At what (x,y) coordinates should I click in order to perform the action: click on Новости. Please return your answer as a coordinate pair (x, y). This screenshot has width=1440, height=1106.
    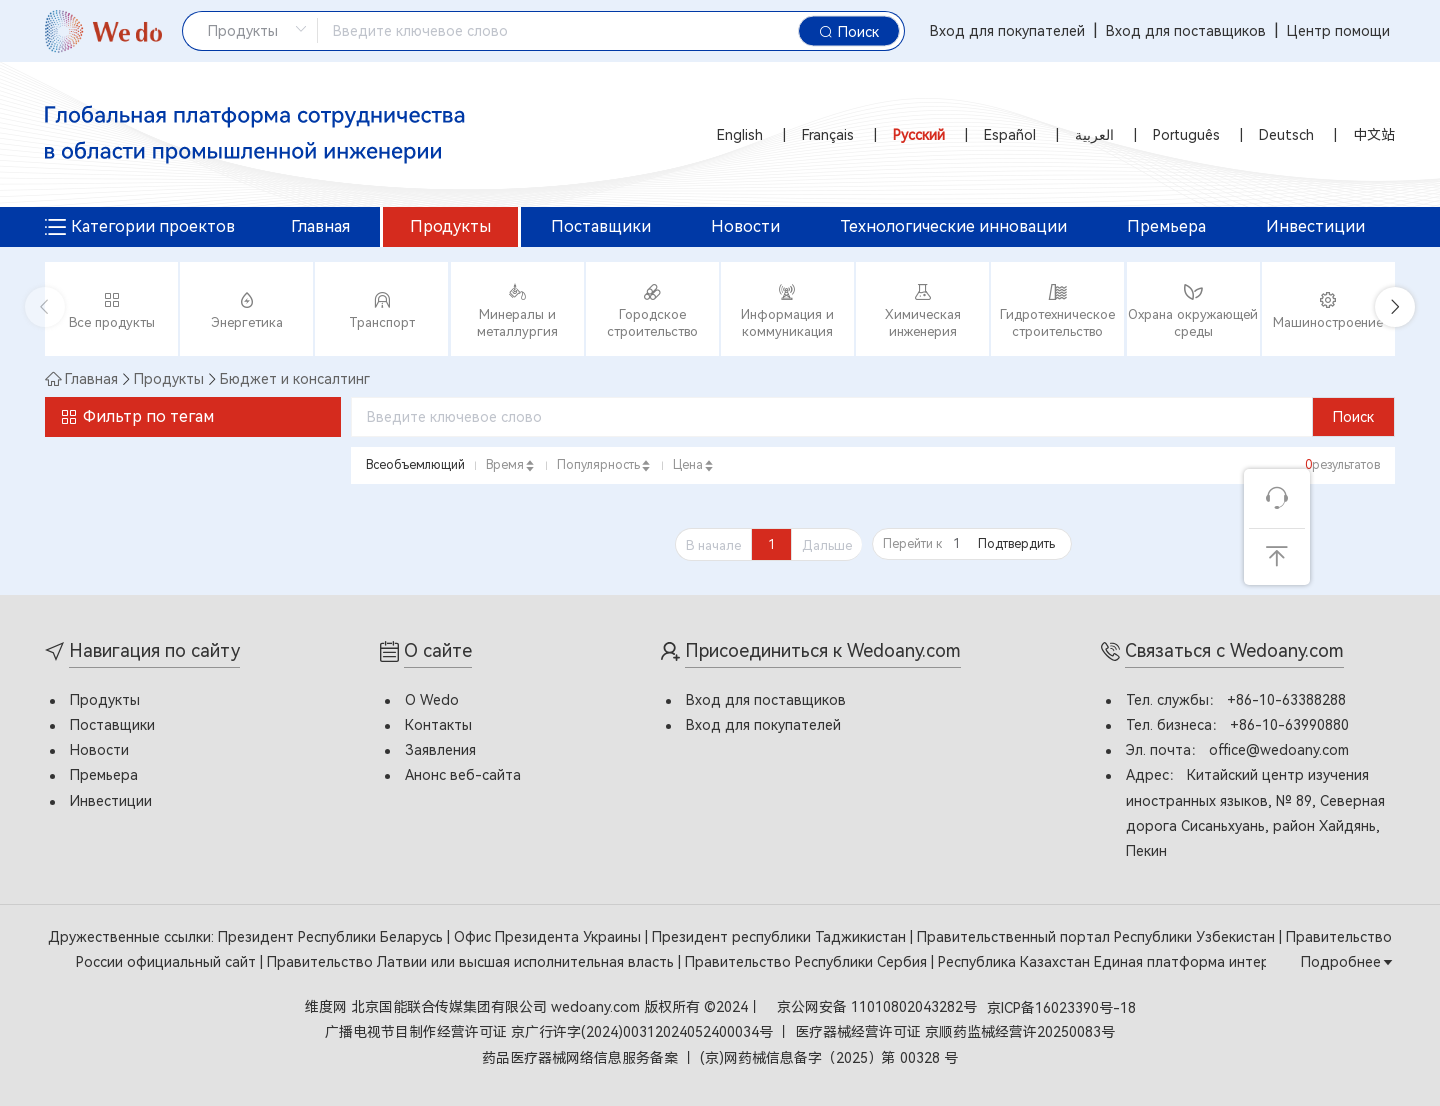
    Looking at the image, I should click on (745, 226).